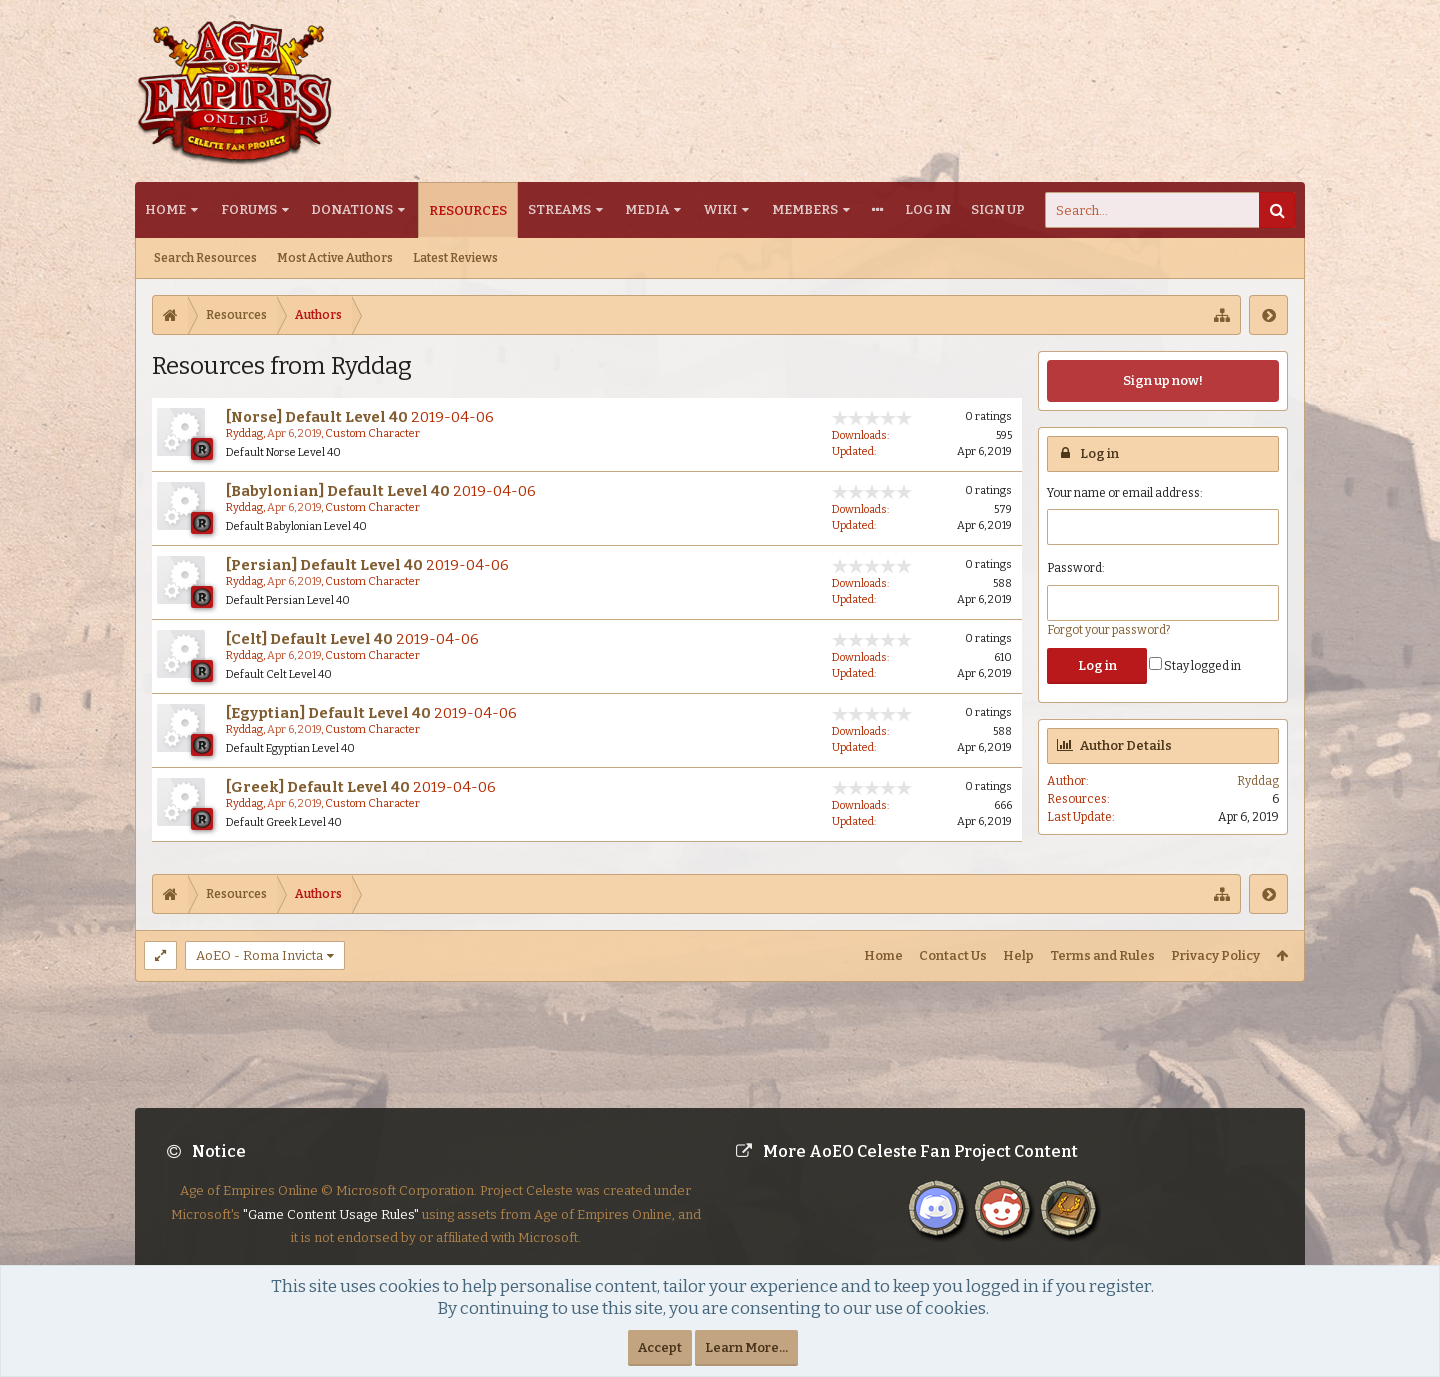 Image resolution: width=1440 pixels, height=1377 pixels. I want to click on Accept, so click(660, 1347).